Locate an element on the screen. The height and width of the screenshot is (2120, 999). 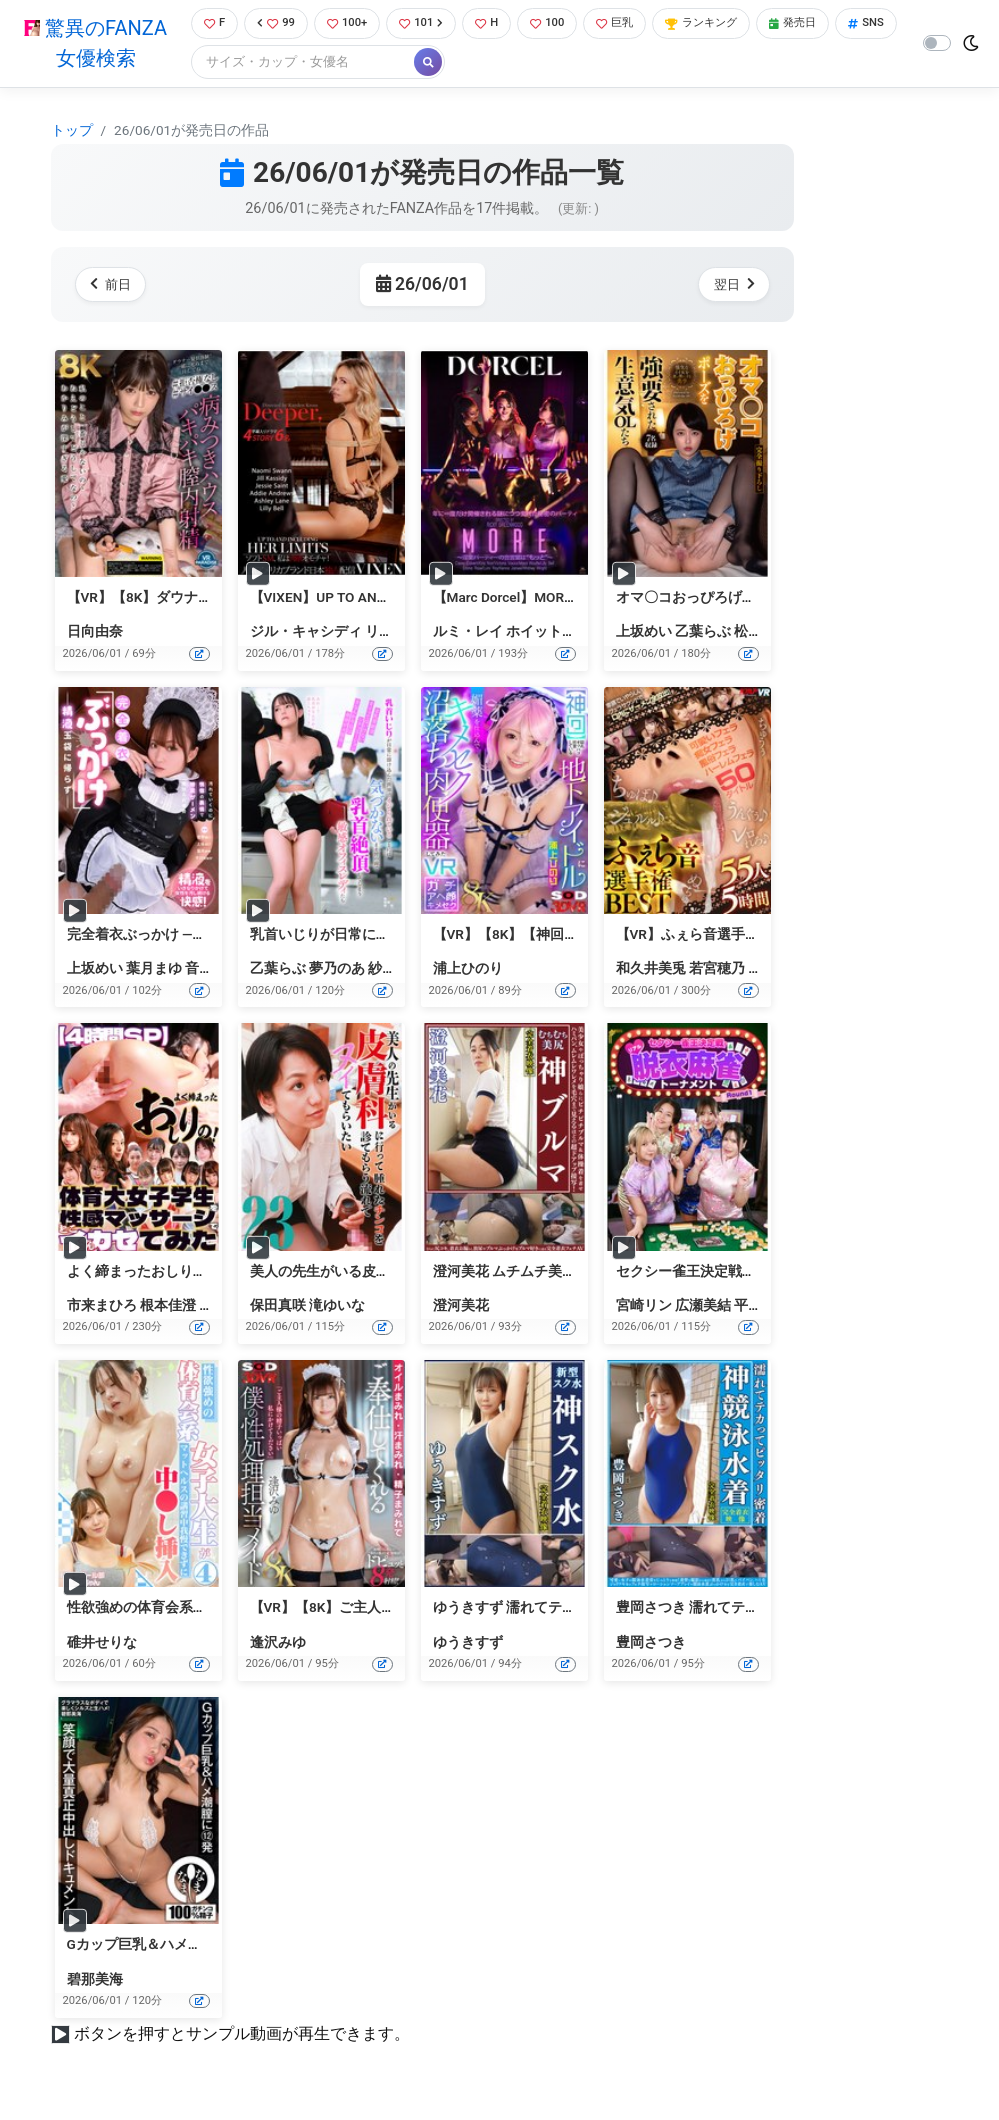
巨乳 is located at coordinates (635, 24).